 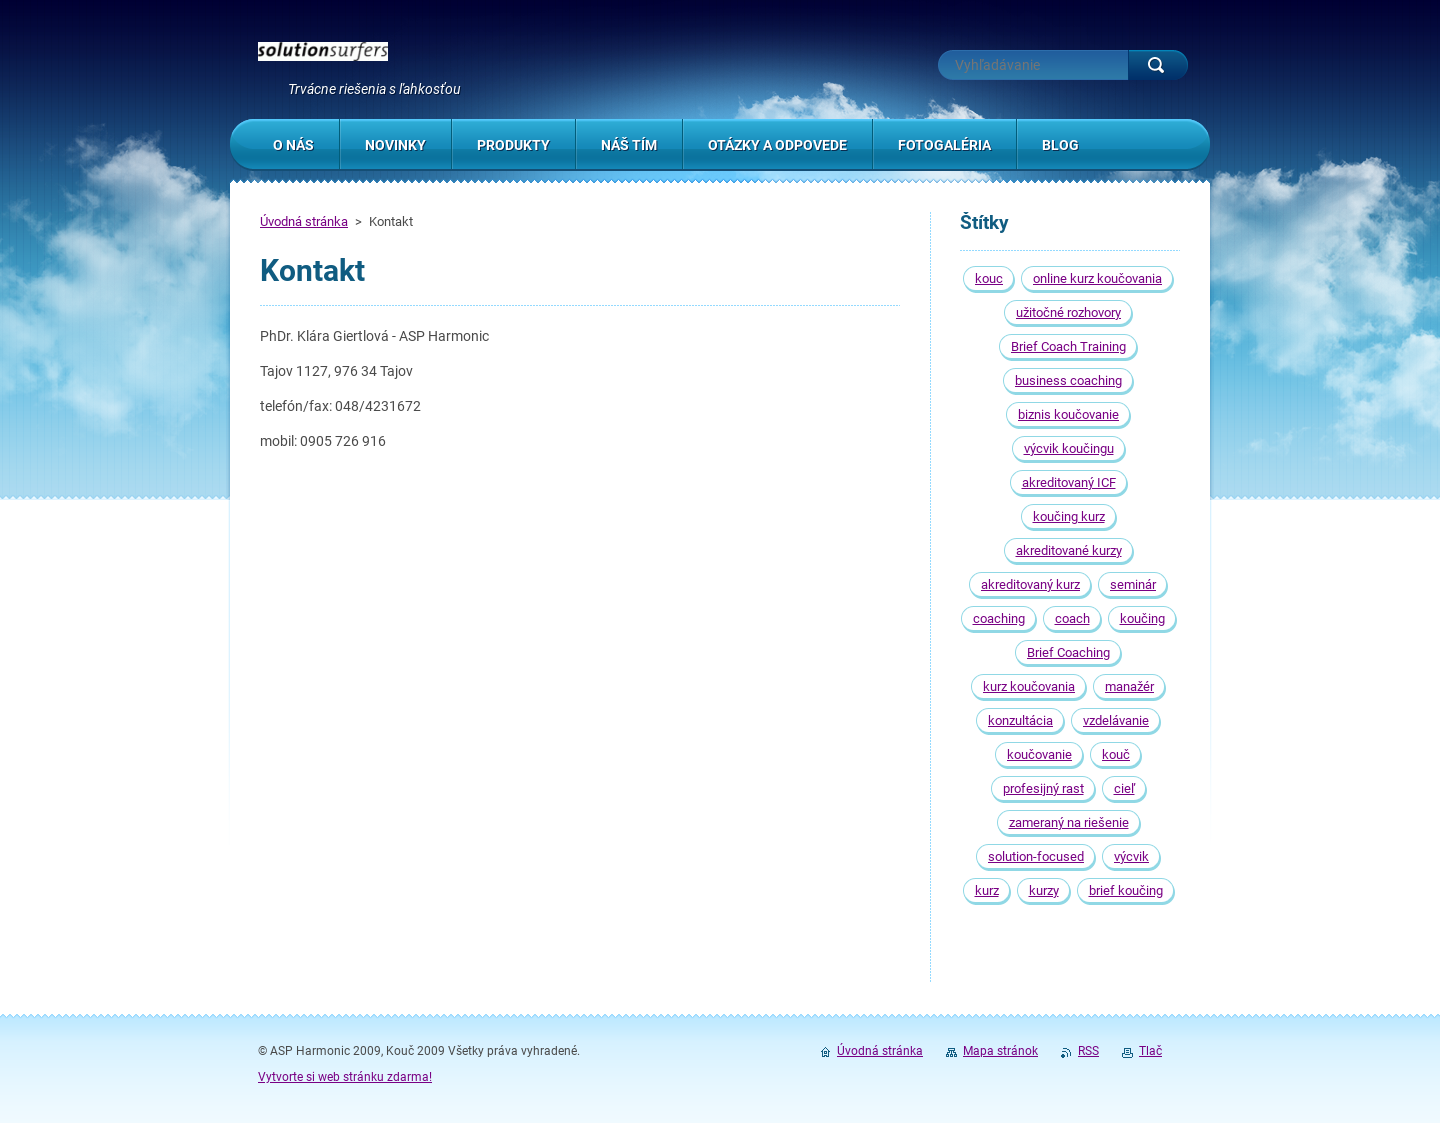 I want to click on Mapa stránok, so click(x=1000, y=1051).